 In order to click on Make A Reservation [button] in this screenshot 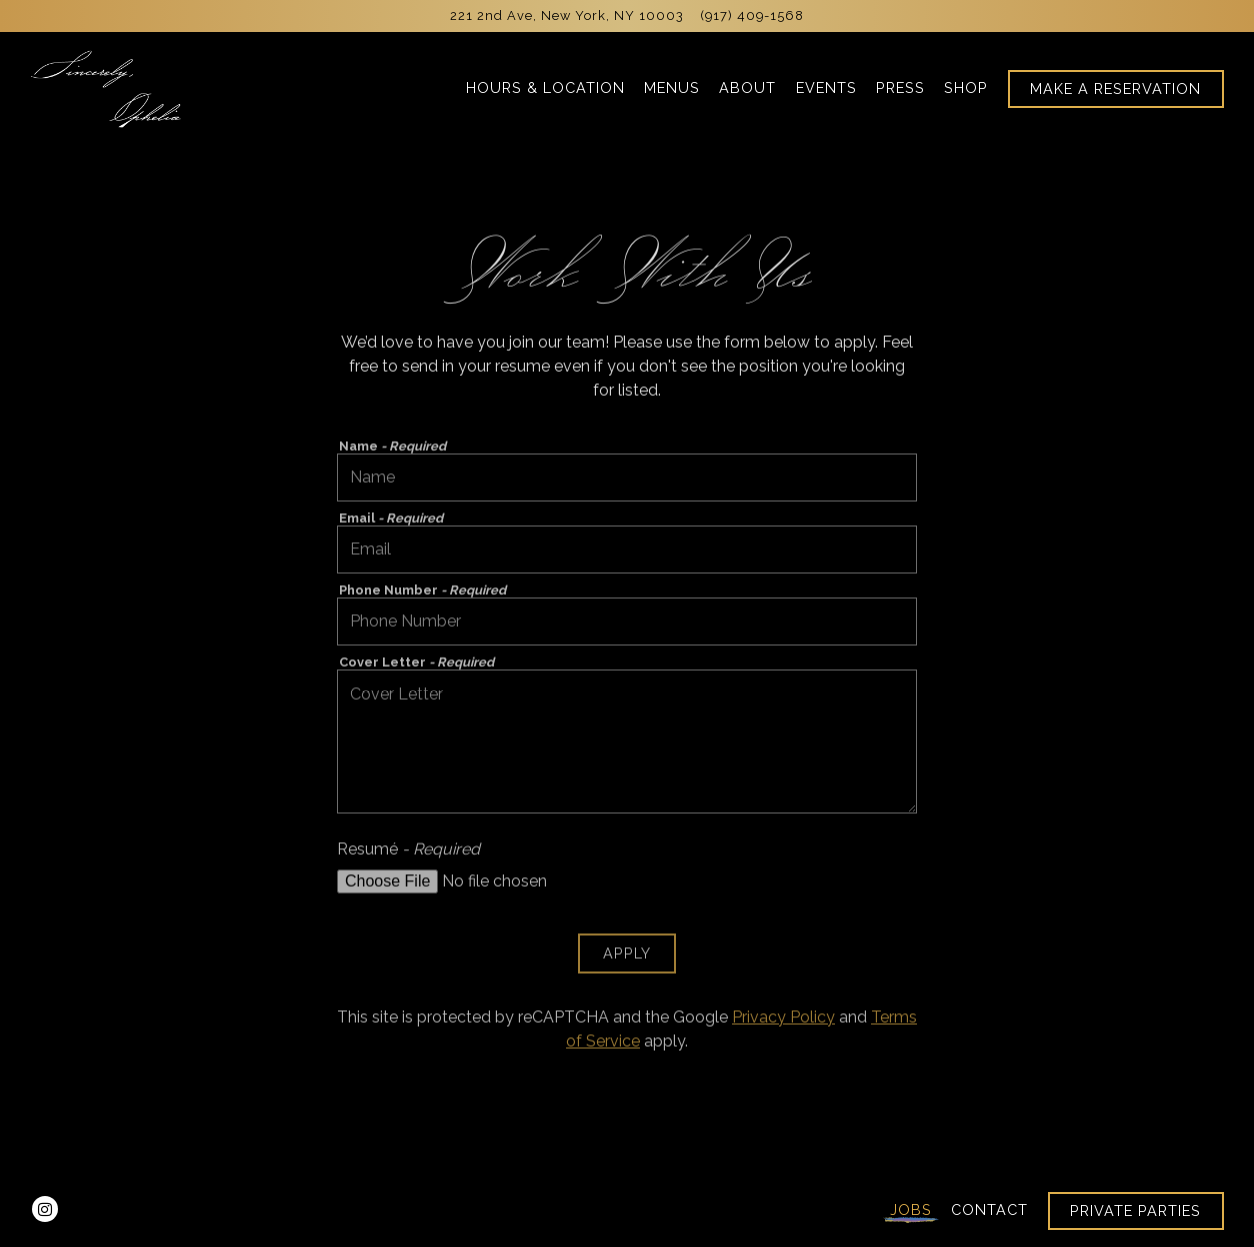, I will do `click(1115, 88)`.